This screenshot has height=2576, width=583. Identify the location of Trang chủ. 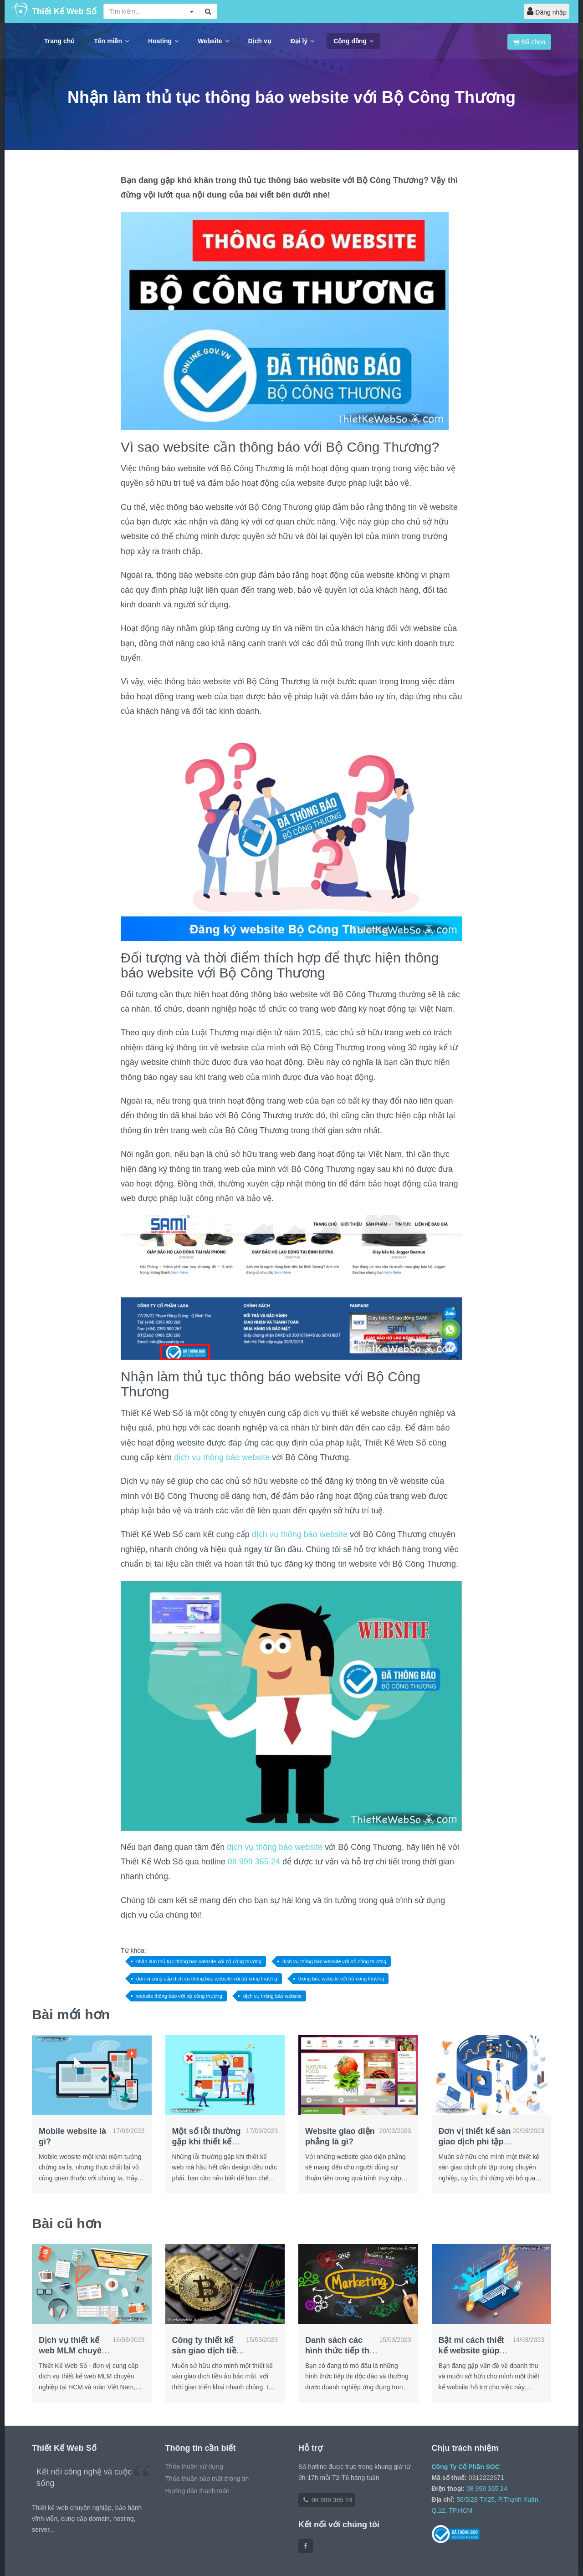
(59, 41).